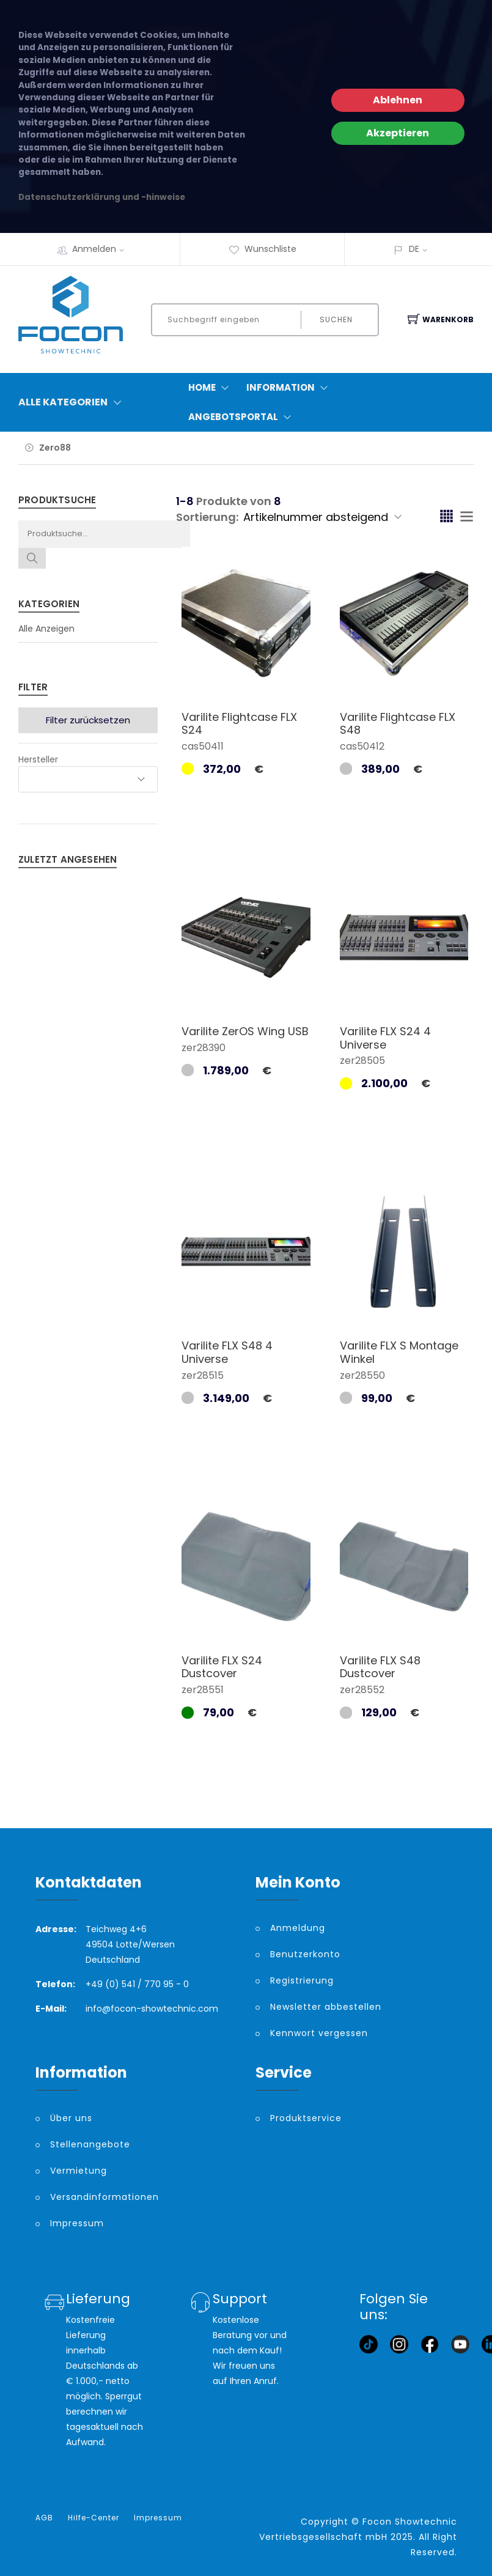  I want to click on Newsletter abbestellen, so click(325, 2007).